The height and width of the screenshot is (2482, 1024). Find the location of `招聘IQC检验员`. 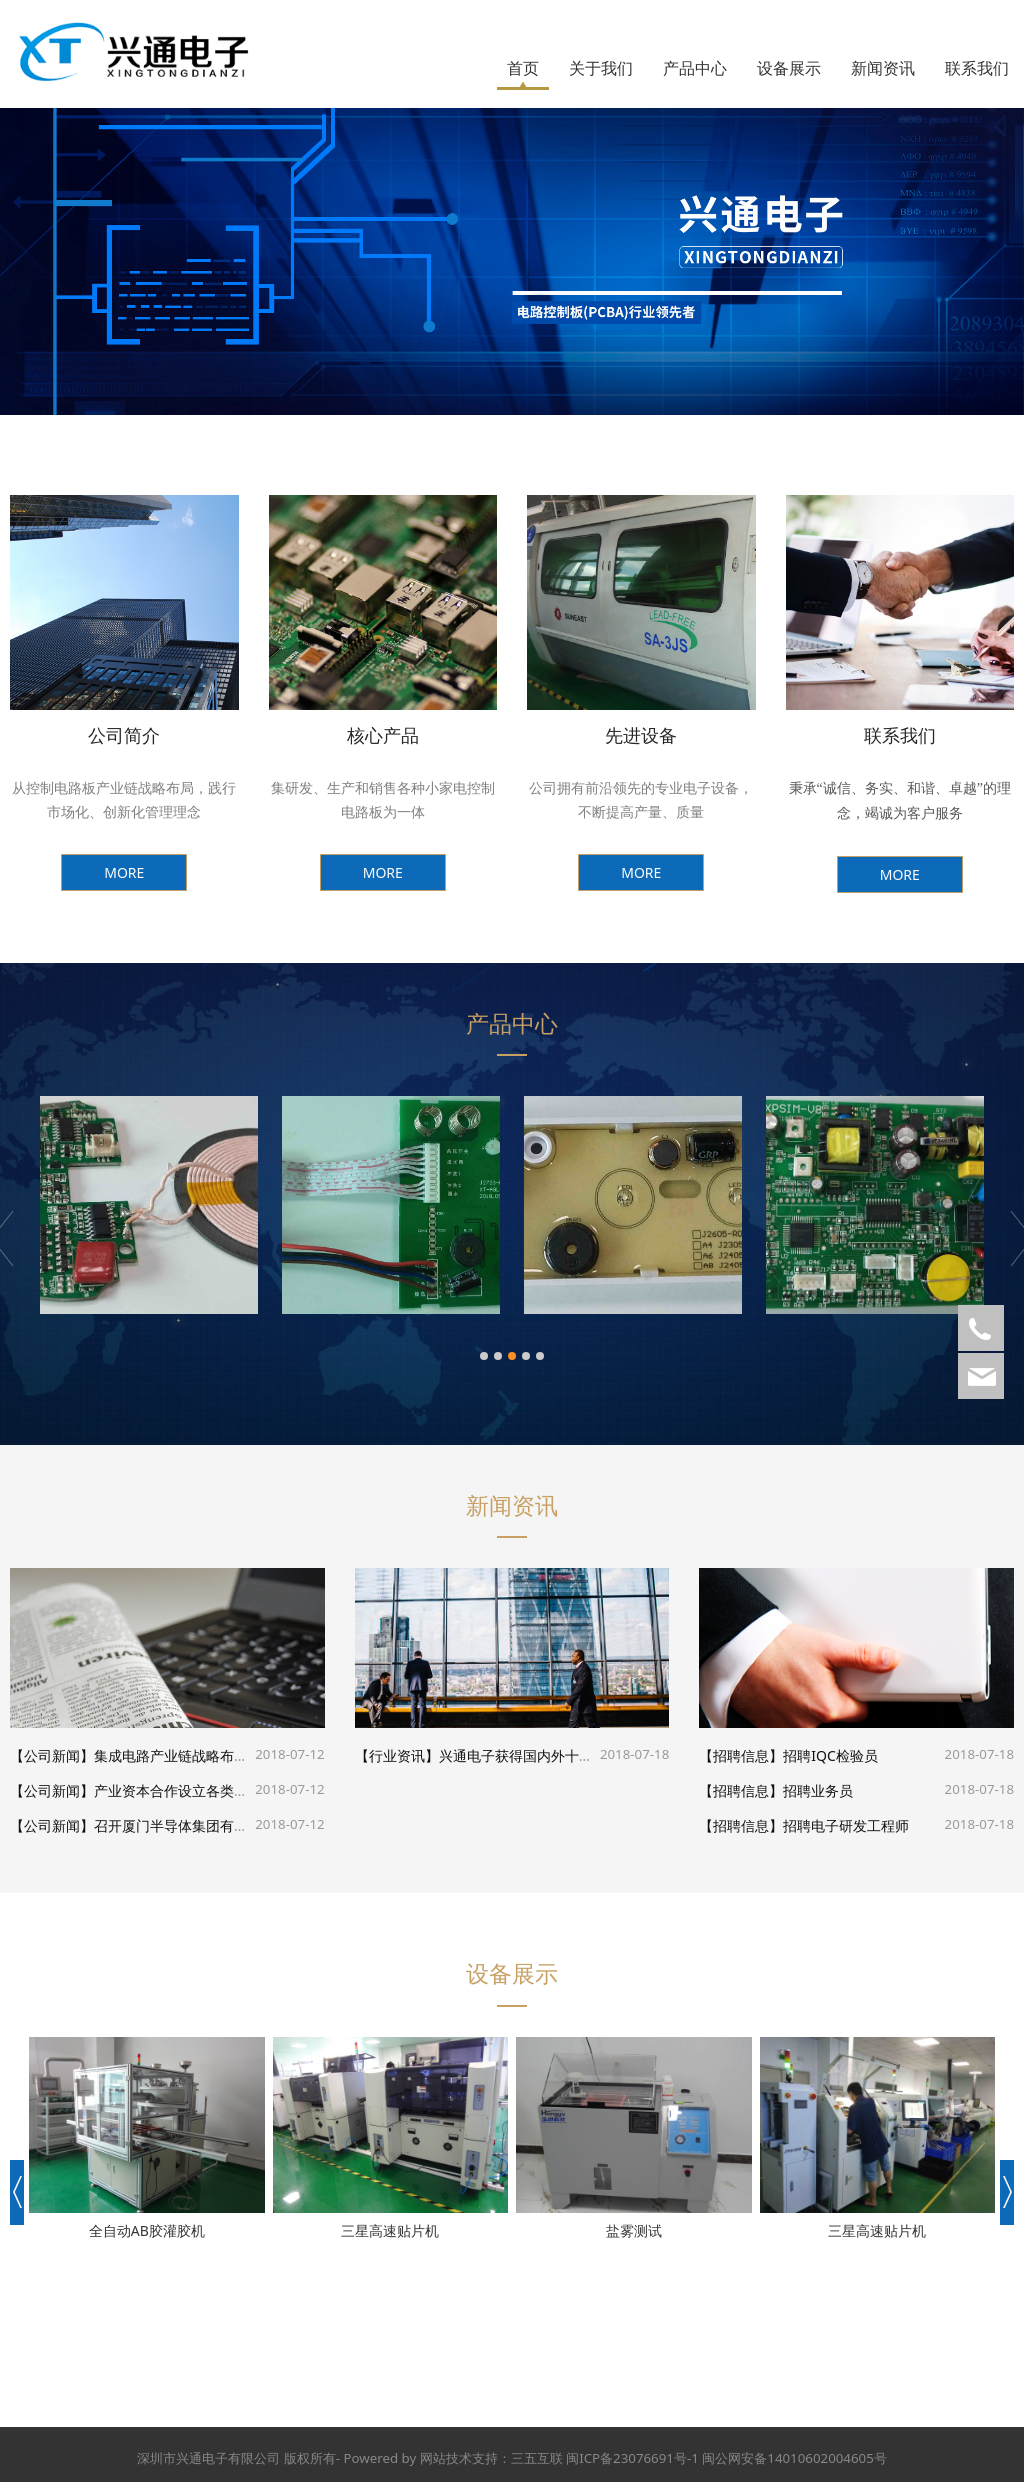

招聘IQC检验员 is located at coordinates (817, 1755).